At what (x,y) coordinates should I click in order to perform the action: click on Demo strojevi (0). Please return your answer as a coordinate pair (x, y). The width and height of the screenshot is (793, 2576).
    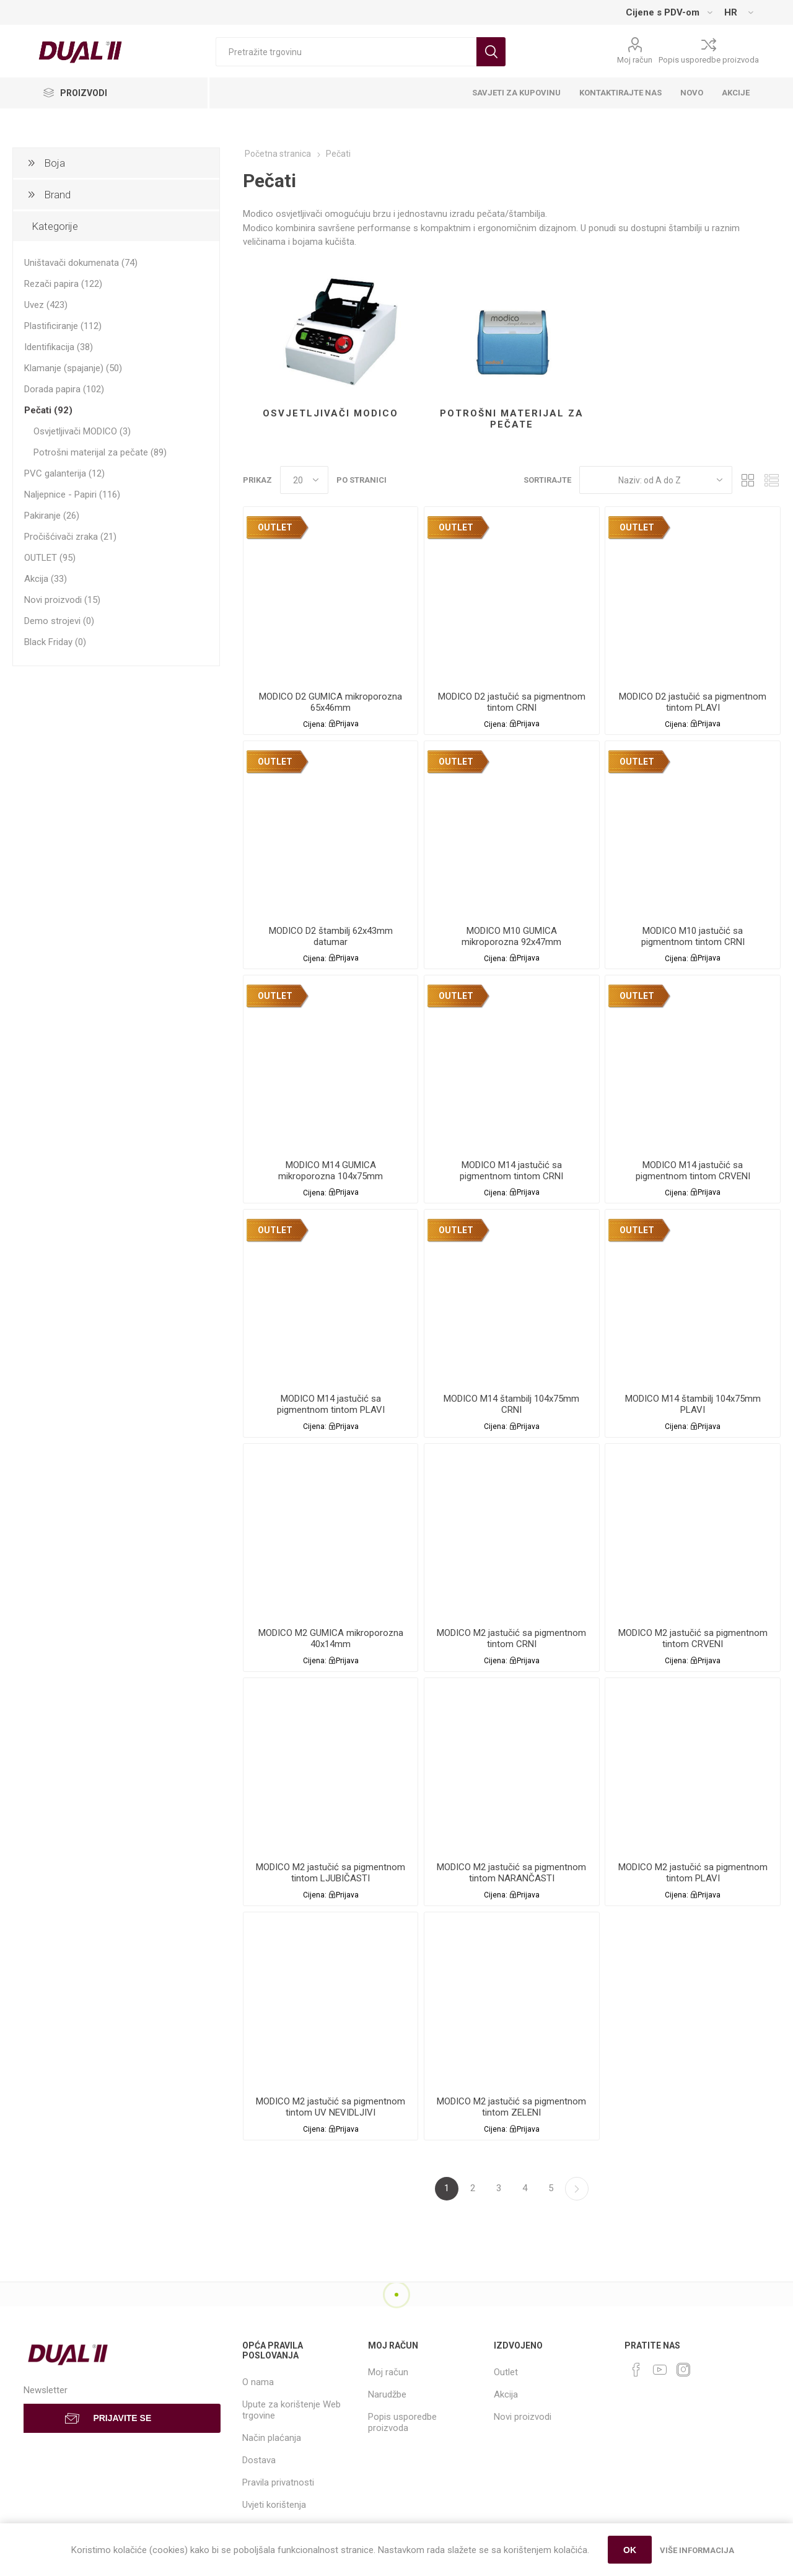
    Looking at the image, I should click on (59, 620).